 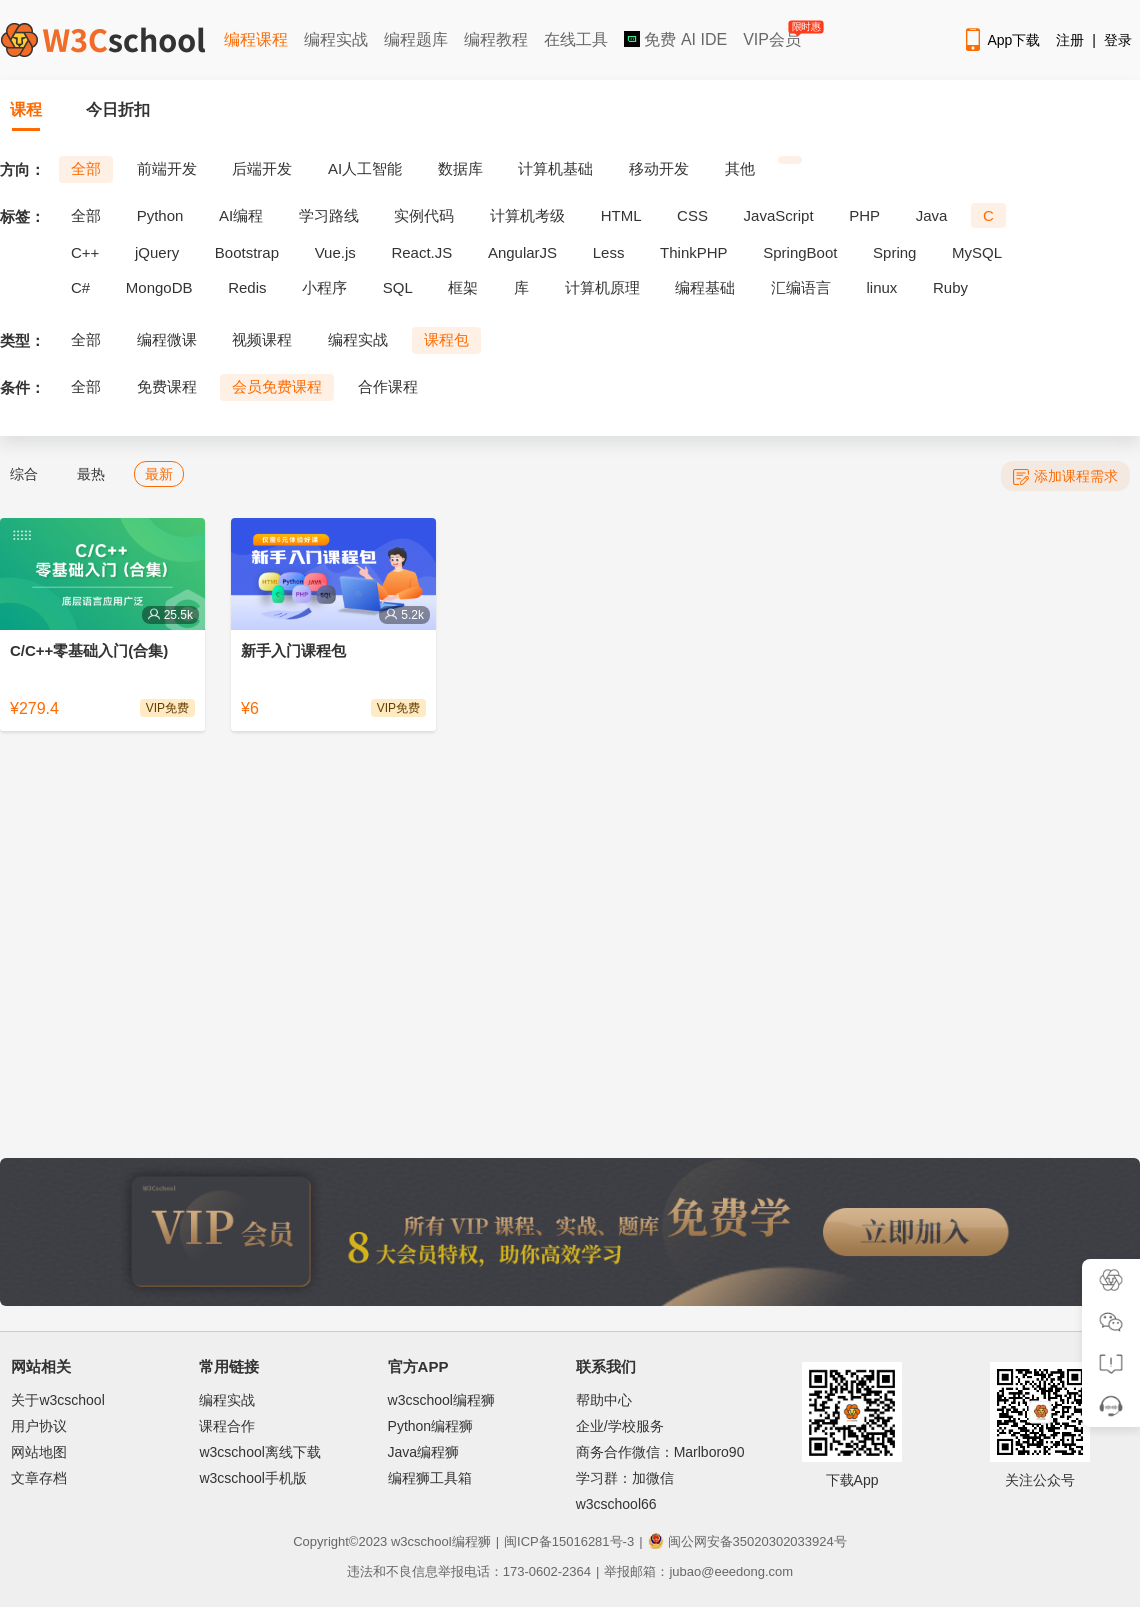 What do you see at coordinates (167, 386) in the screenshot?
I see `免费课程` at bounding box center [167, 386].